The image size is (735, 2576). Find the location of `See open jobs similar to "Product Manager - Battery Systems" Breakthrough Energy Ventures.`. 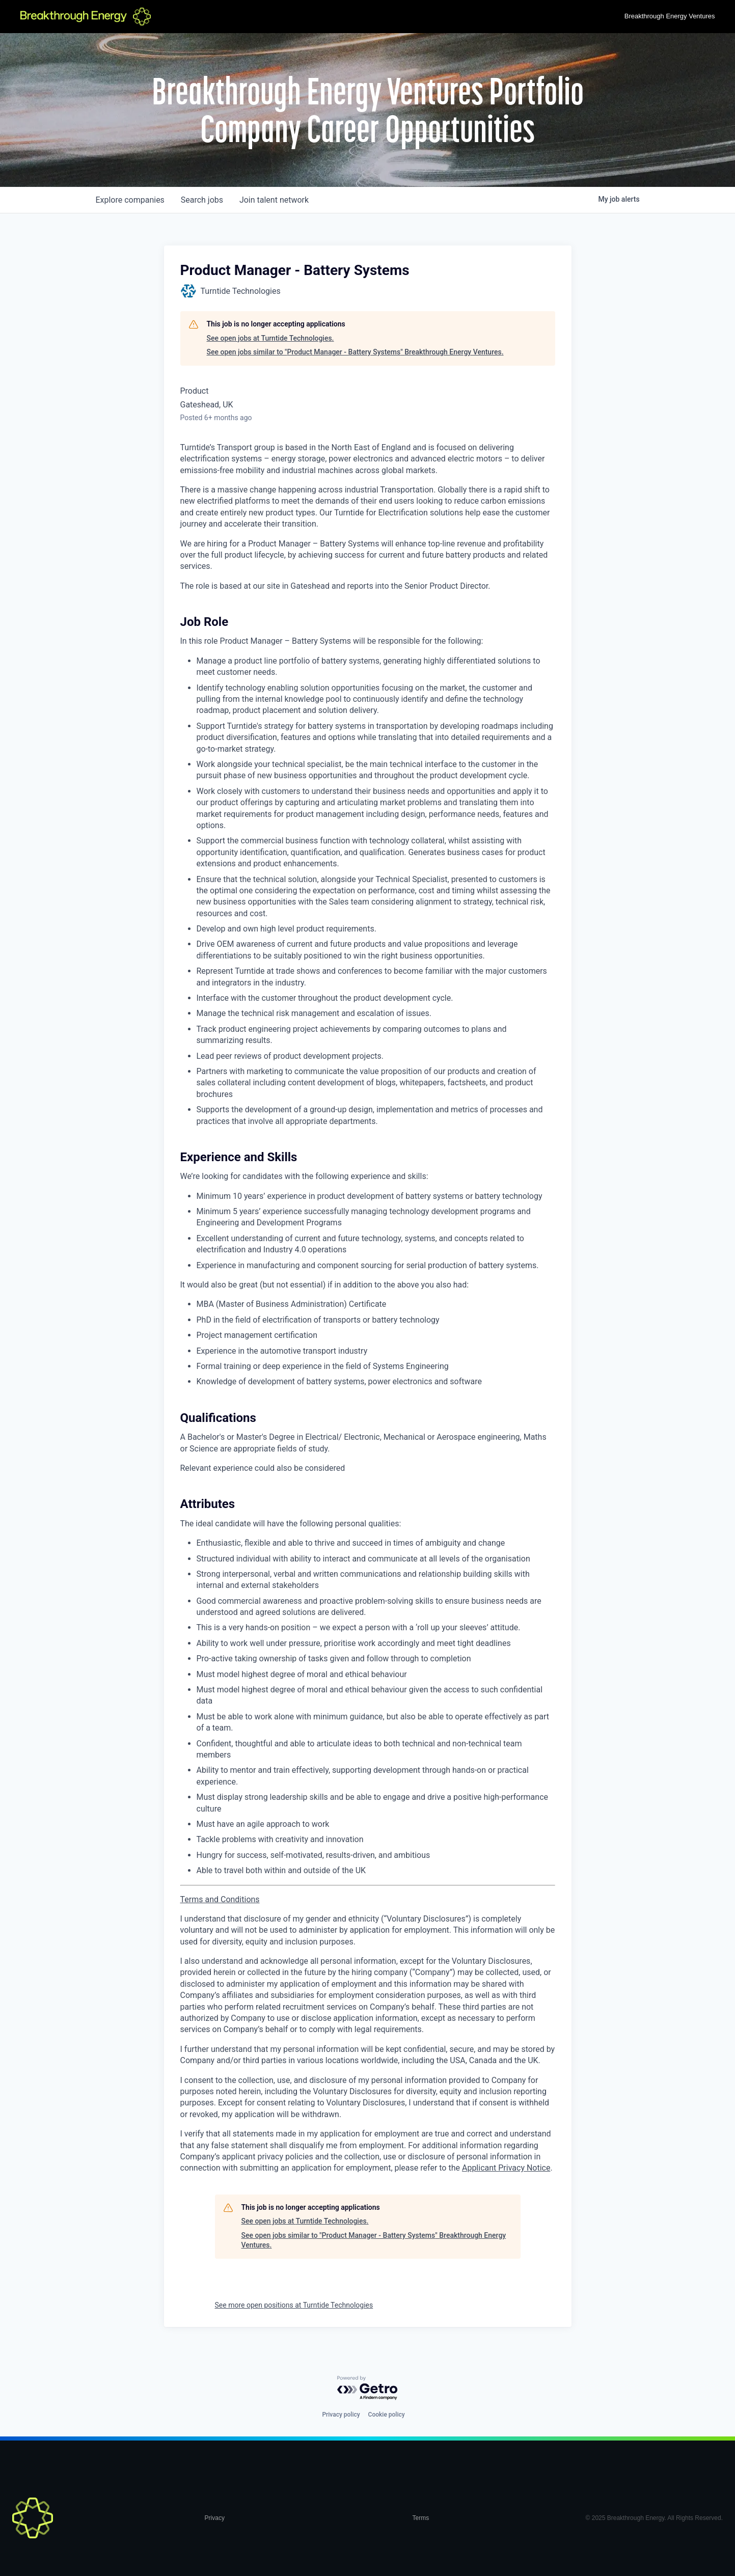

See open jobs similar to "Product Manager - Battery Systems" Breakthrough Energy Ventures. is located at coordinates (355, 352).